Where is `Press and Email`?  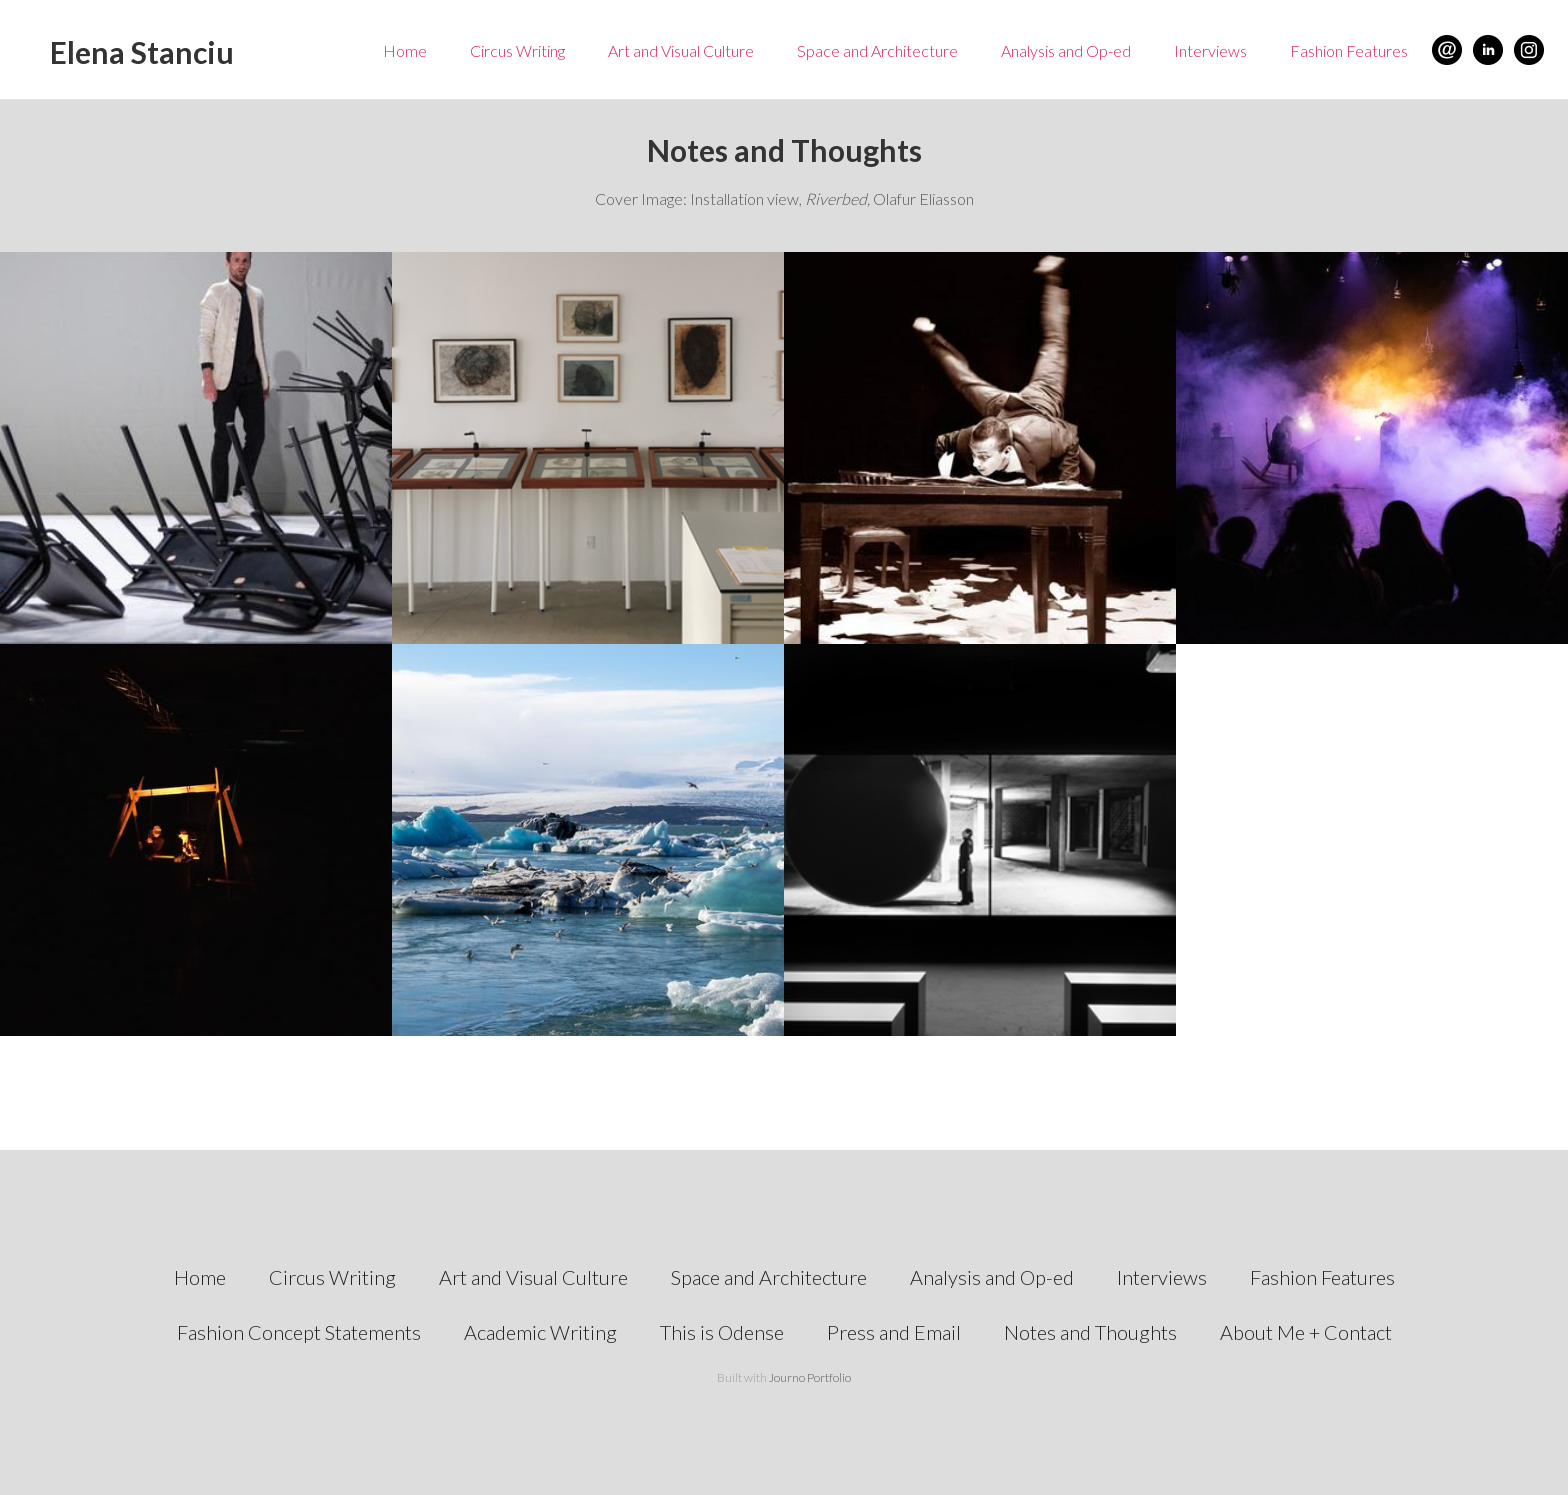 Press and Email is located at coordinates (894, 1332).